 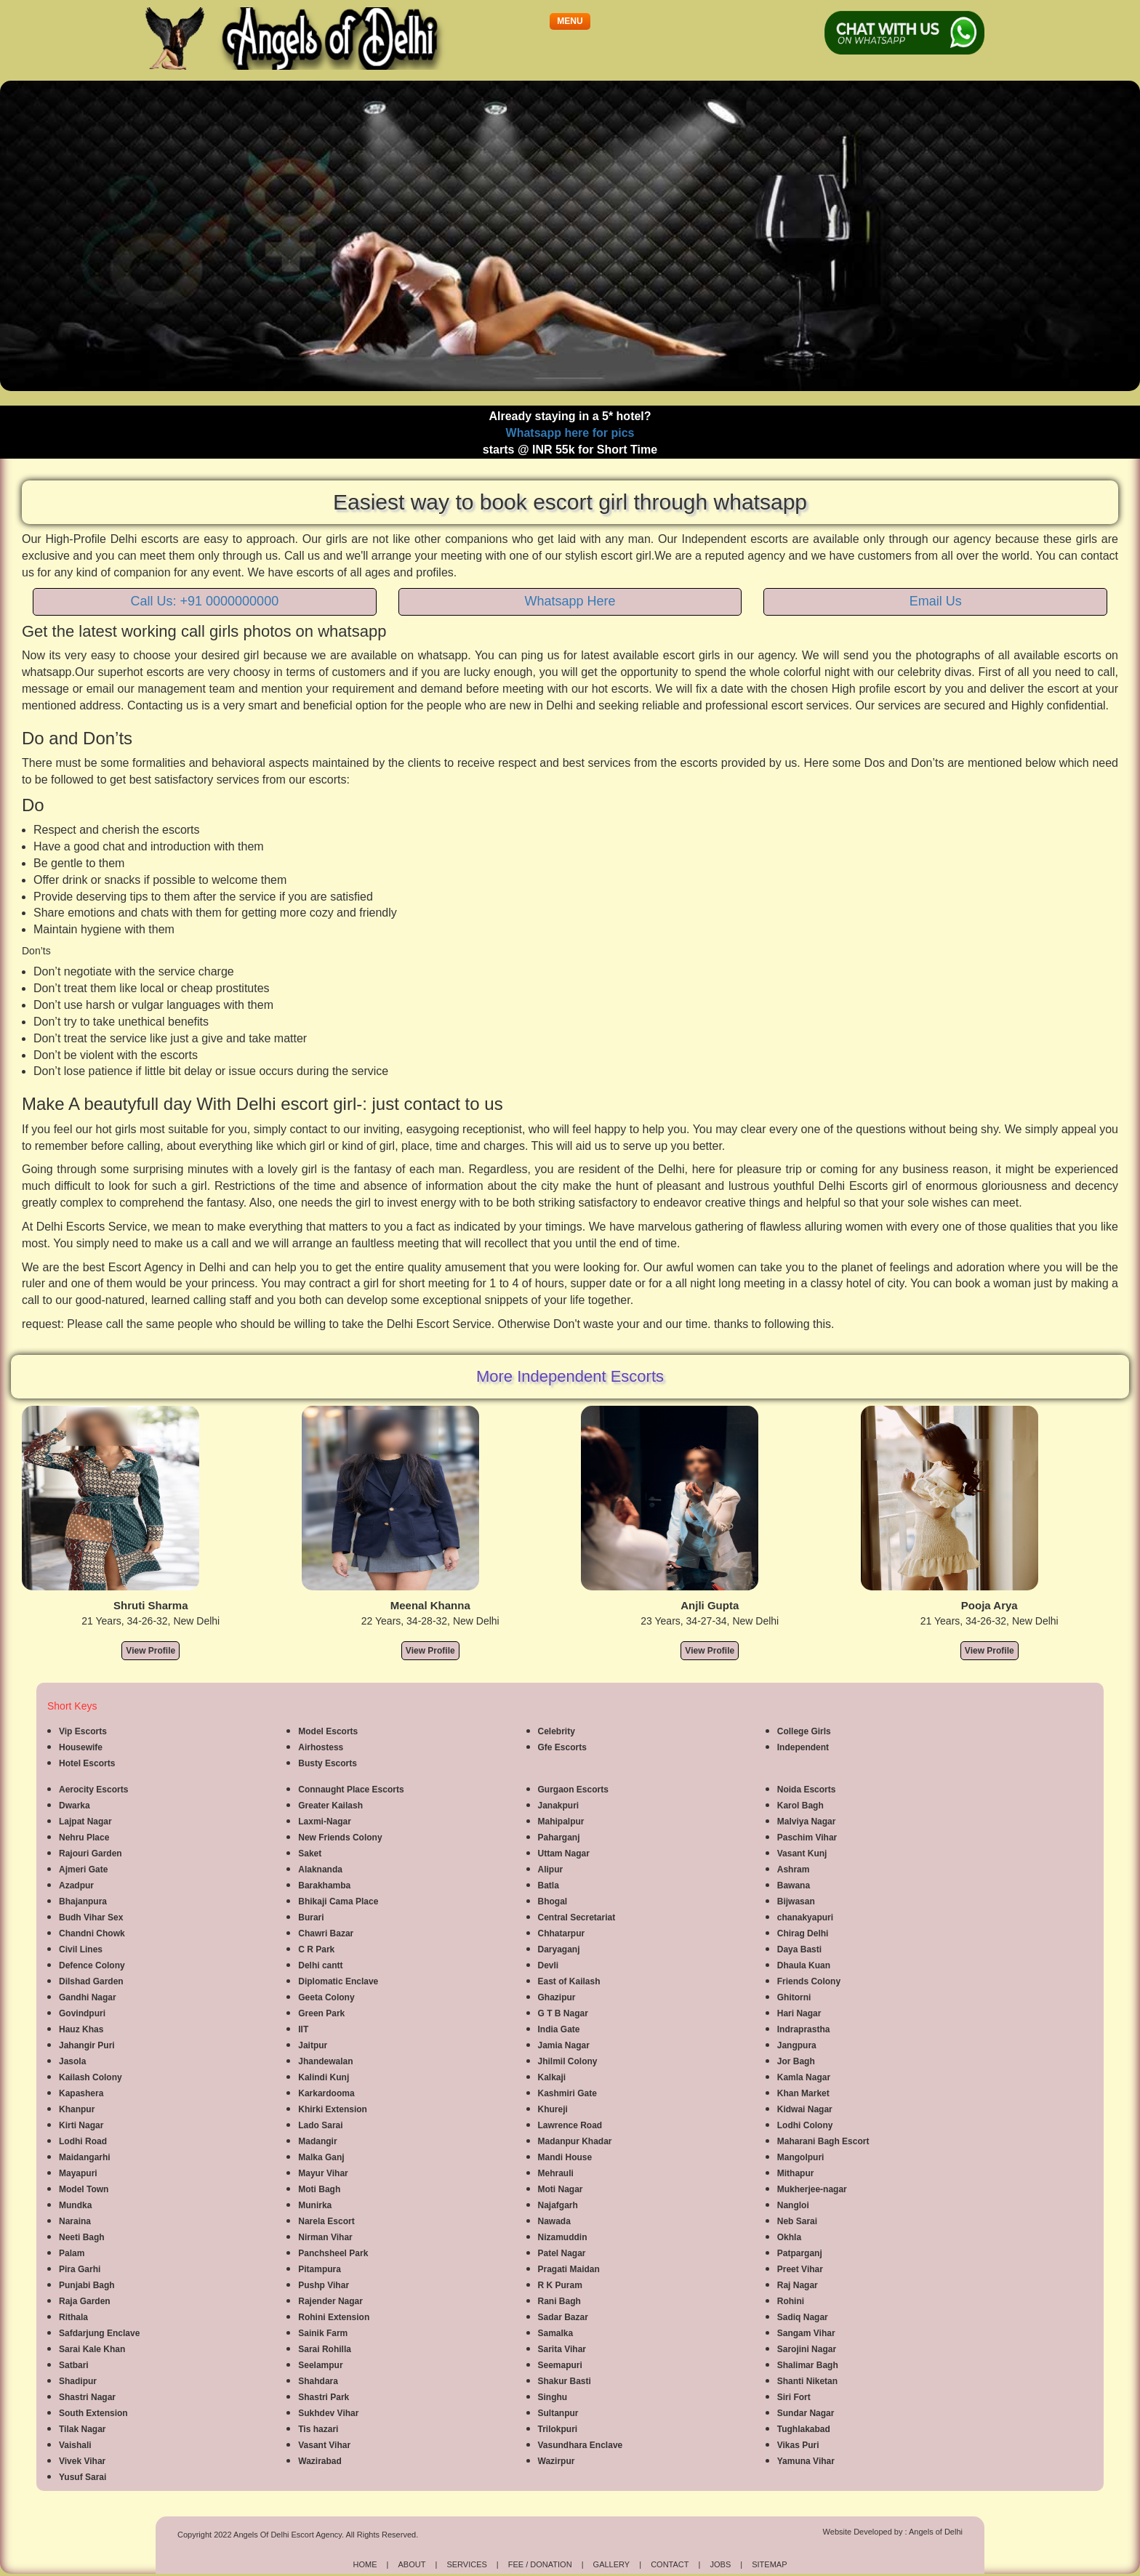 What do you see at coordinates (326, 2093) in the screenshot?
I see `Karkardooma` at bounding box center [326, 2093].